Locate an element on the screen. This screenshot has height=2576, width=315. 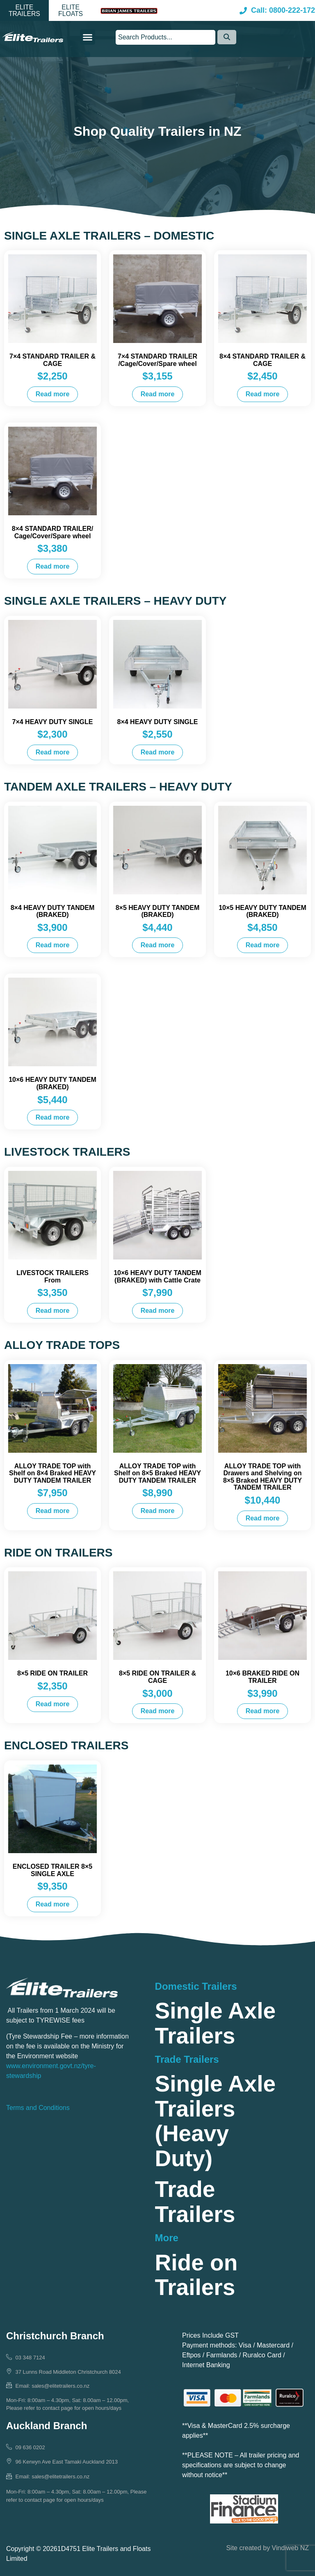
Read more [Read more about “LIVESTOCK TRAILERS From”] is located at coordinates (53, 1310).